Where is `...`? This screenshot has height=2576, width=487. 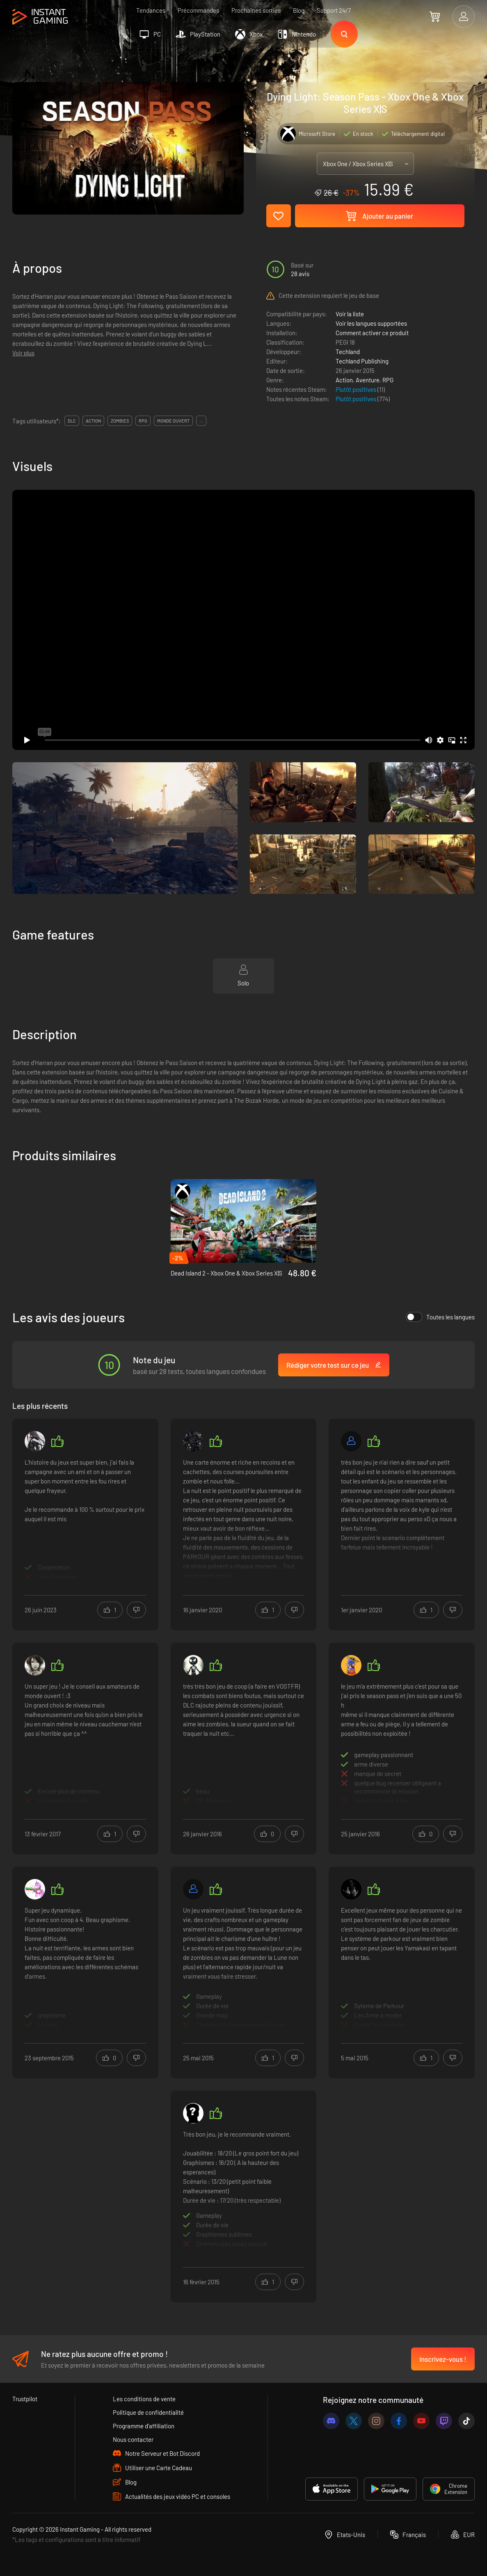
... is located at coordinates (201, 420).